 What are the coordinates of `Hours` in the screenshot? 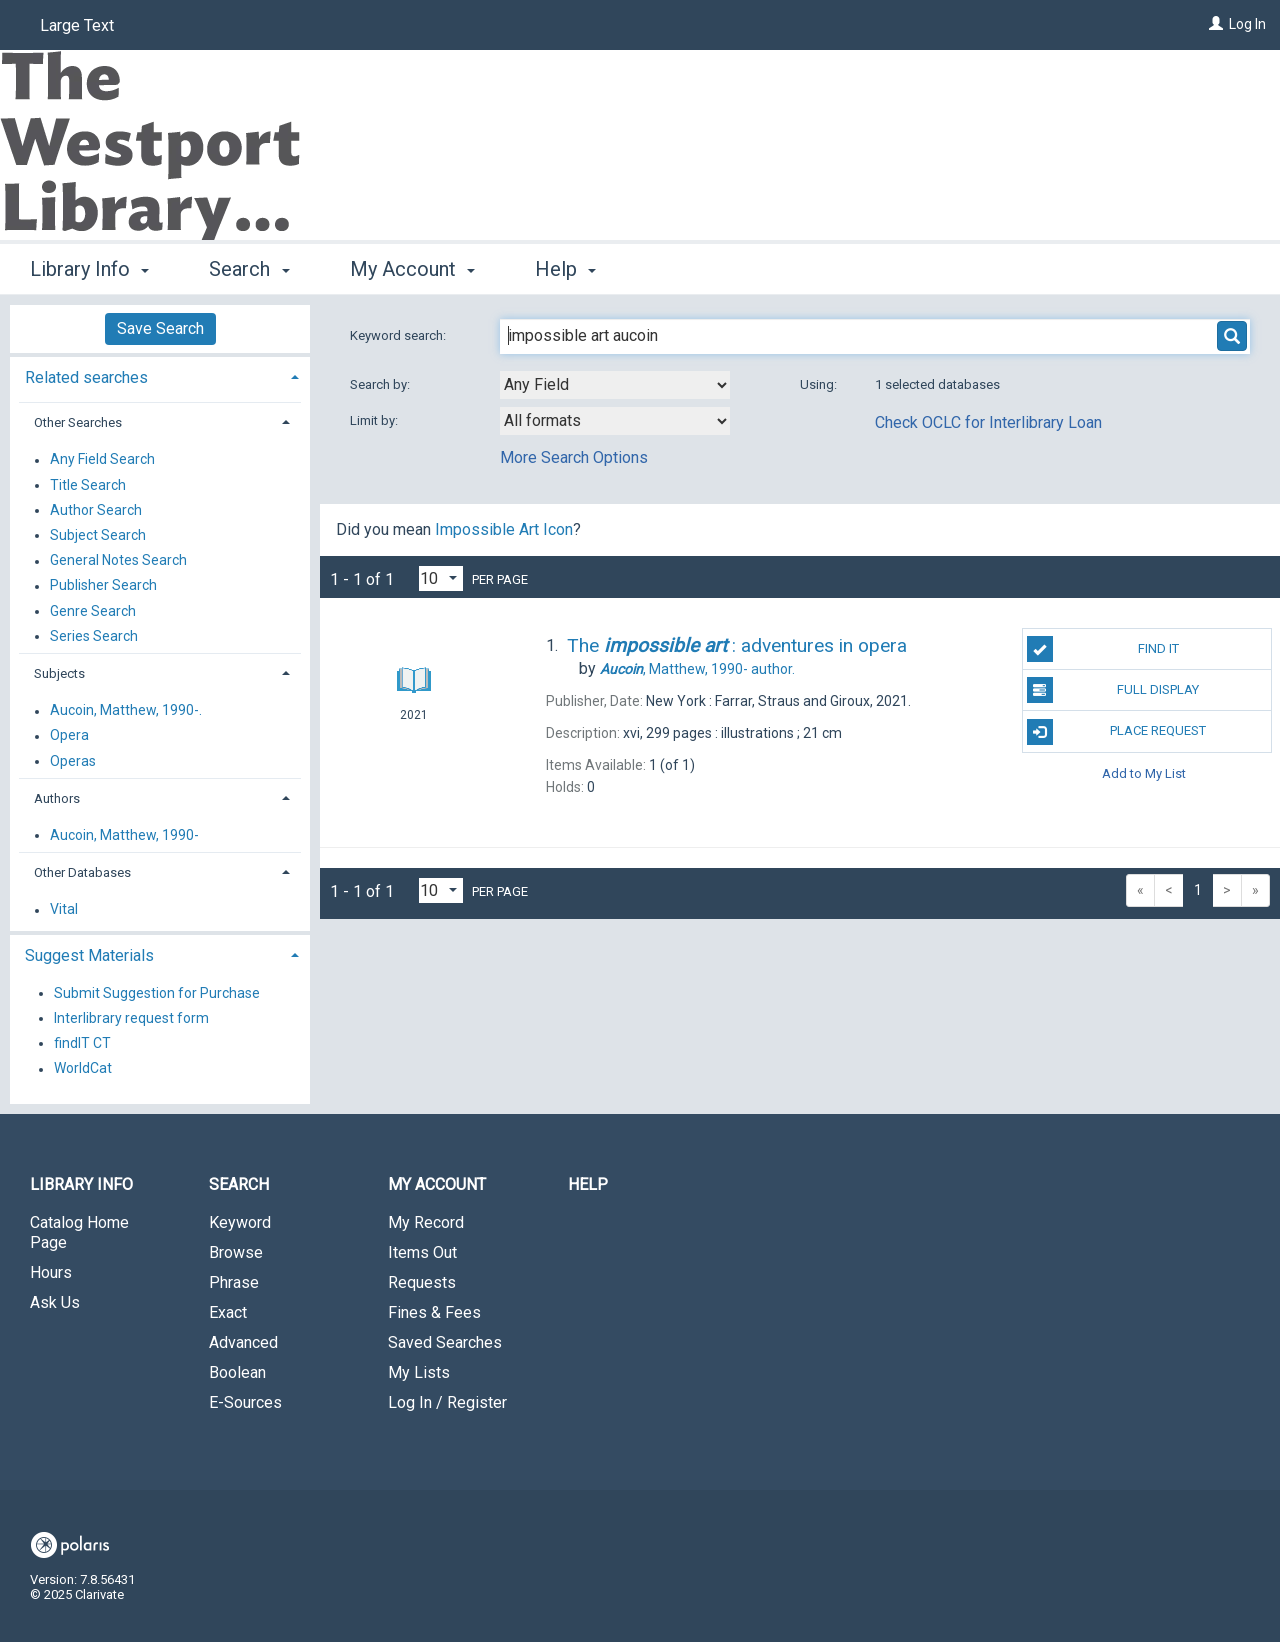 It's located at (51, 1272).